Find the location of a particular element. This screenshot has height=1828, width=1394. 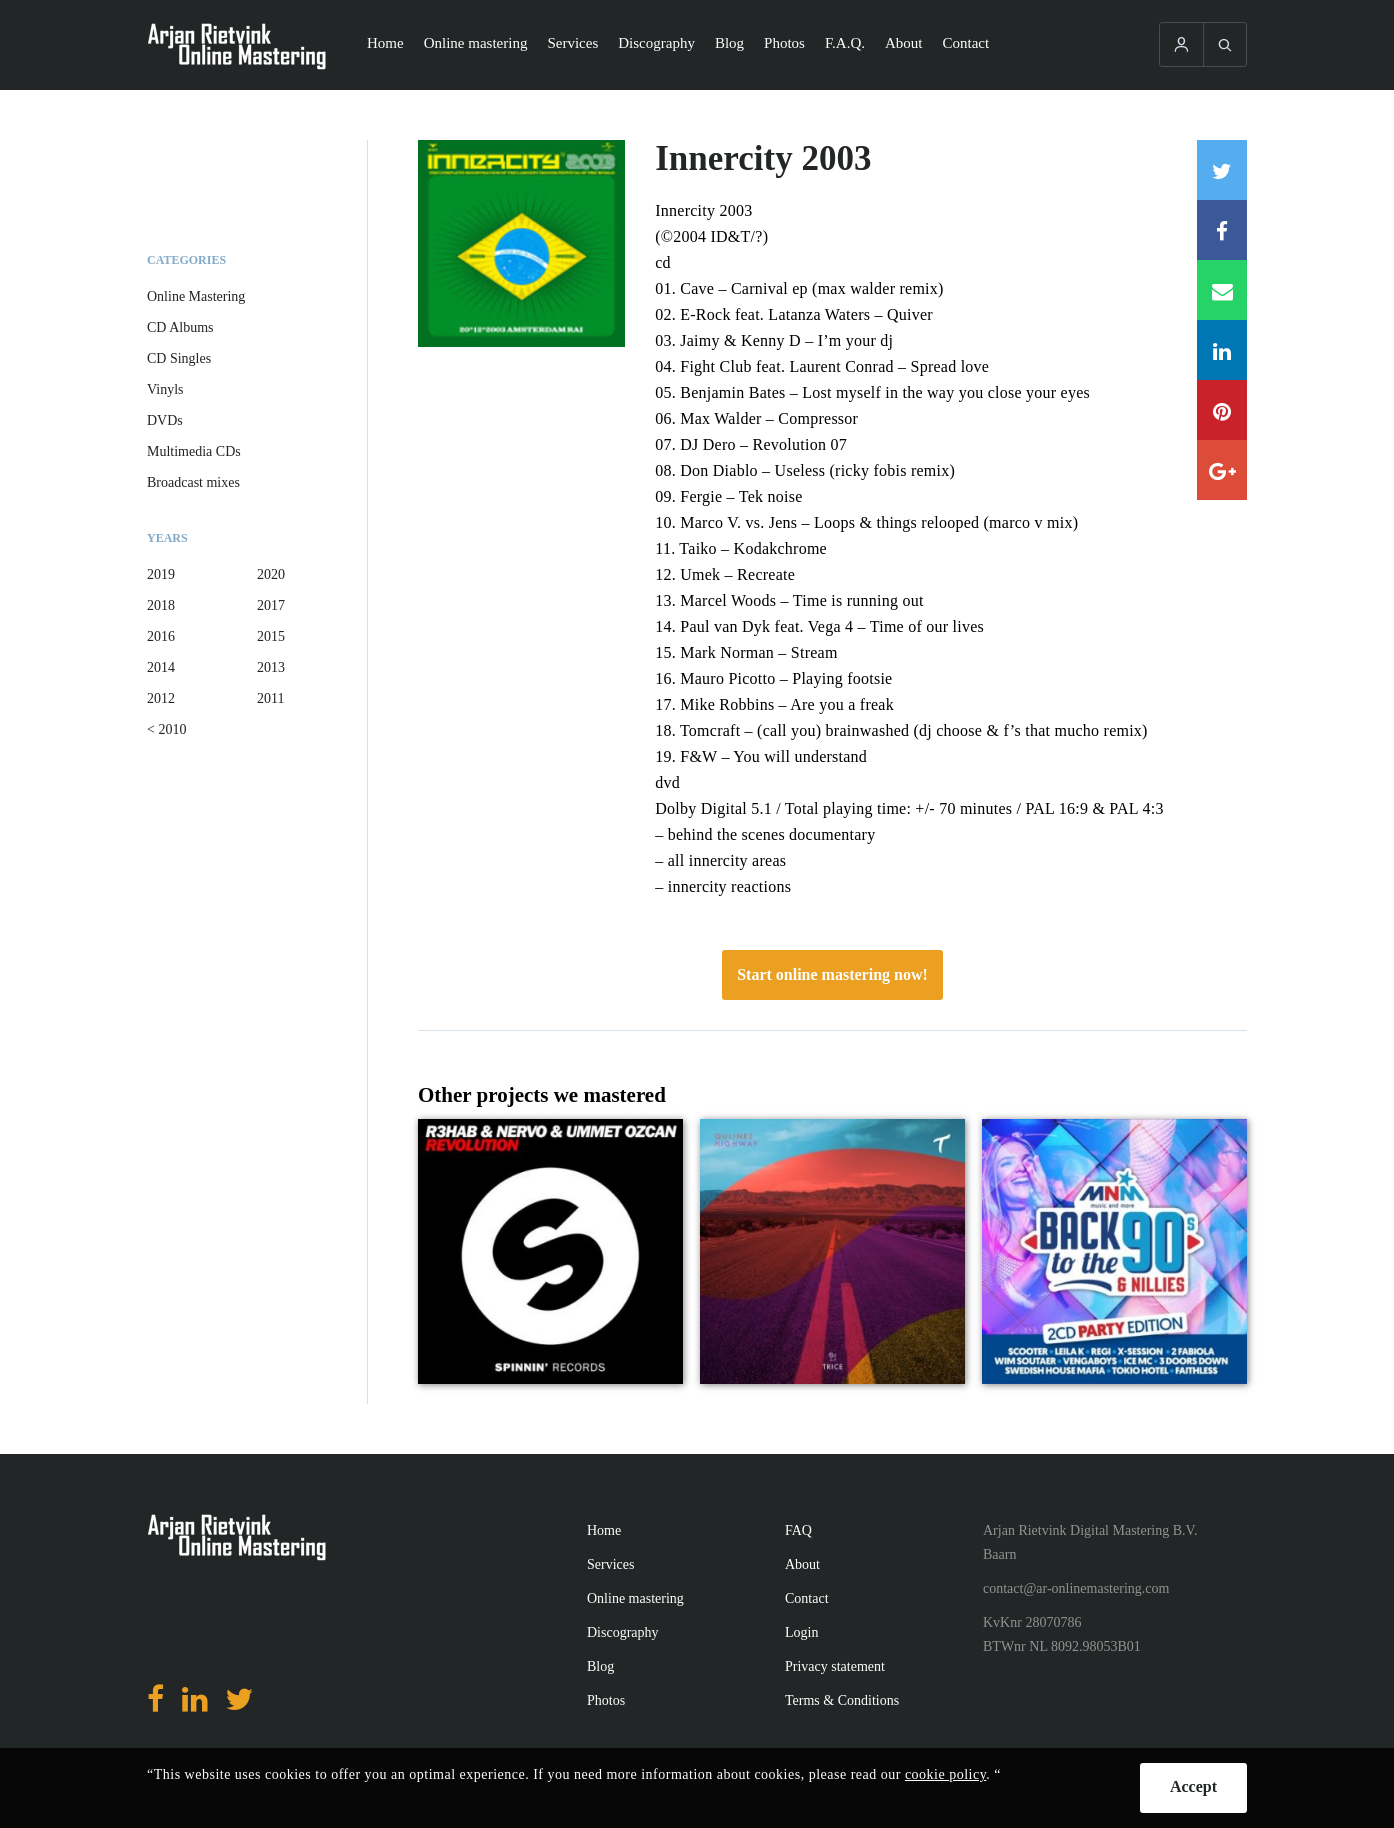

Terms & Conditions is located at coordinates (842, 1700).